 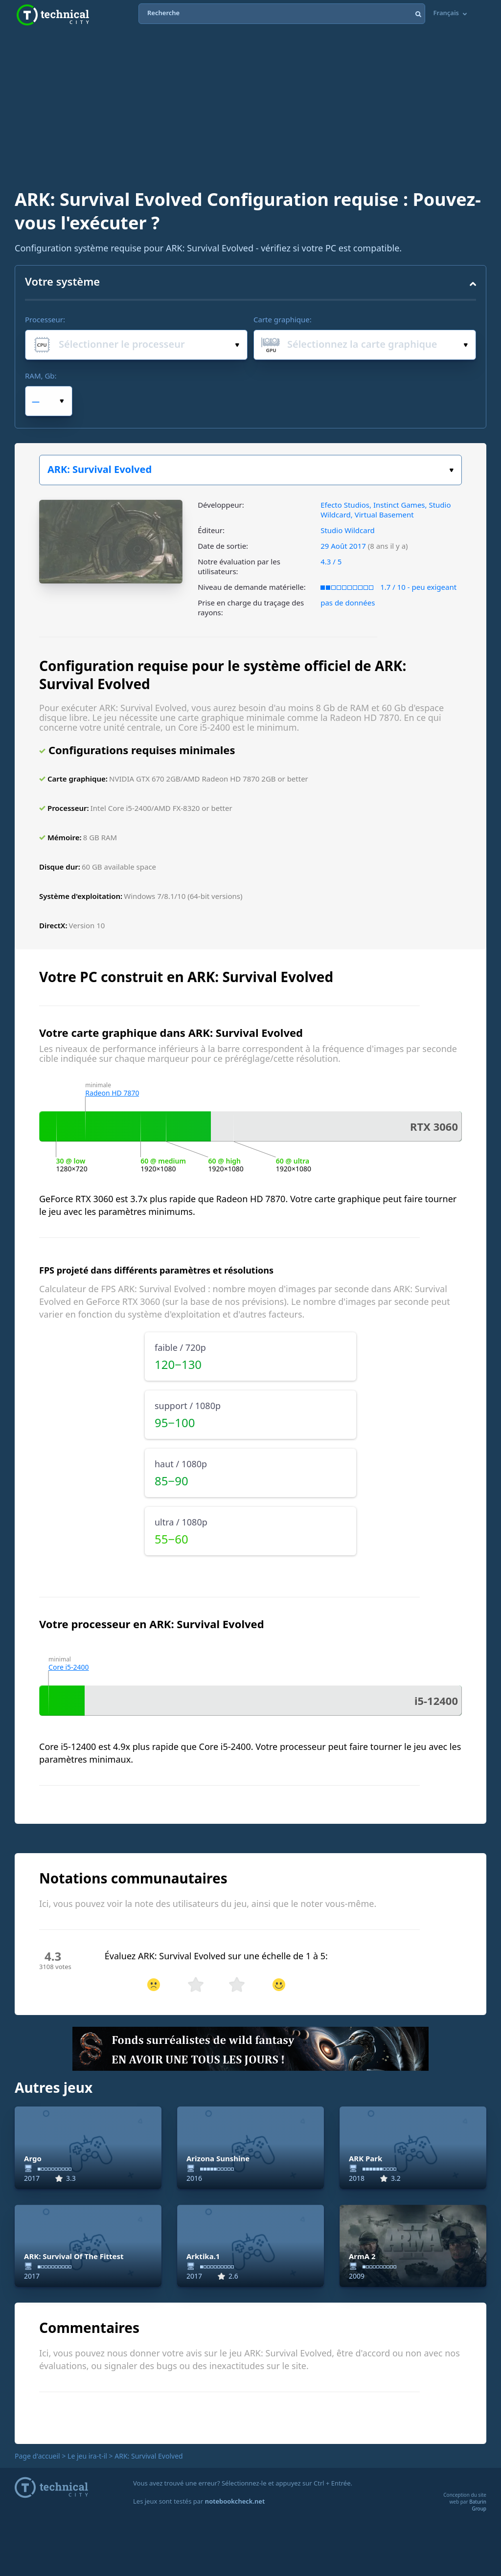 I want to click on Core i5-2400, so click(x=68, y=1667).